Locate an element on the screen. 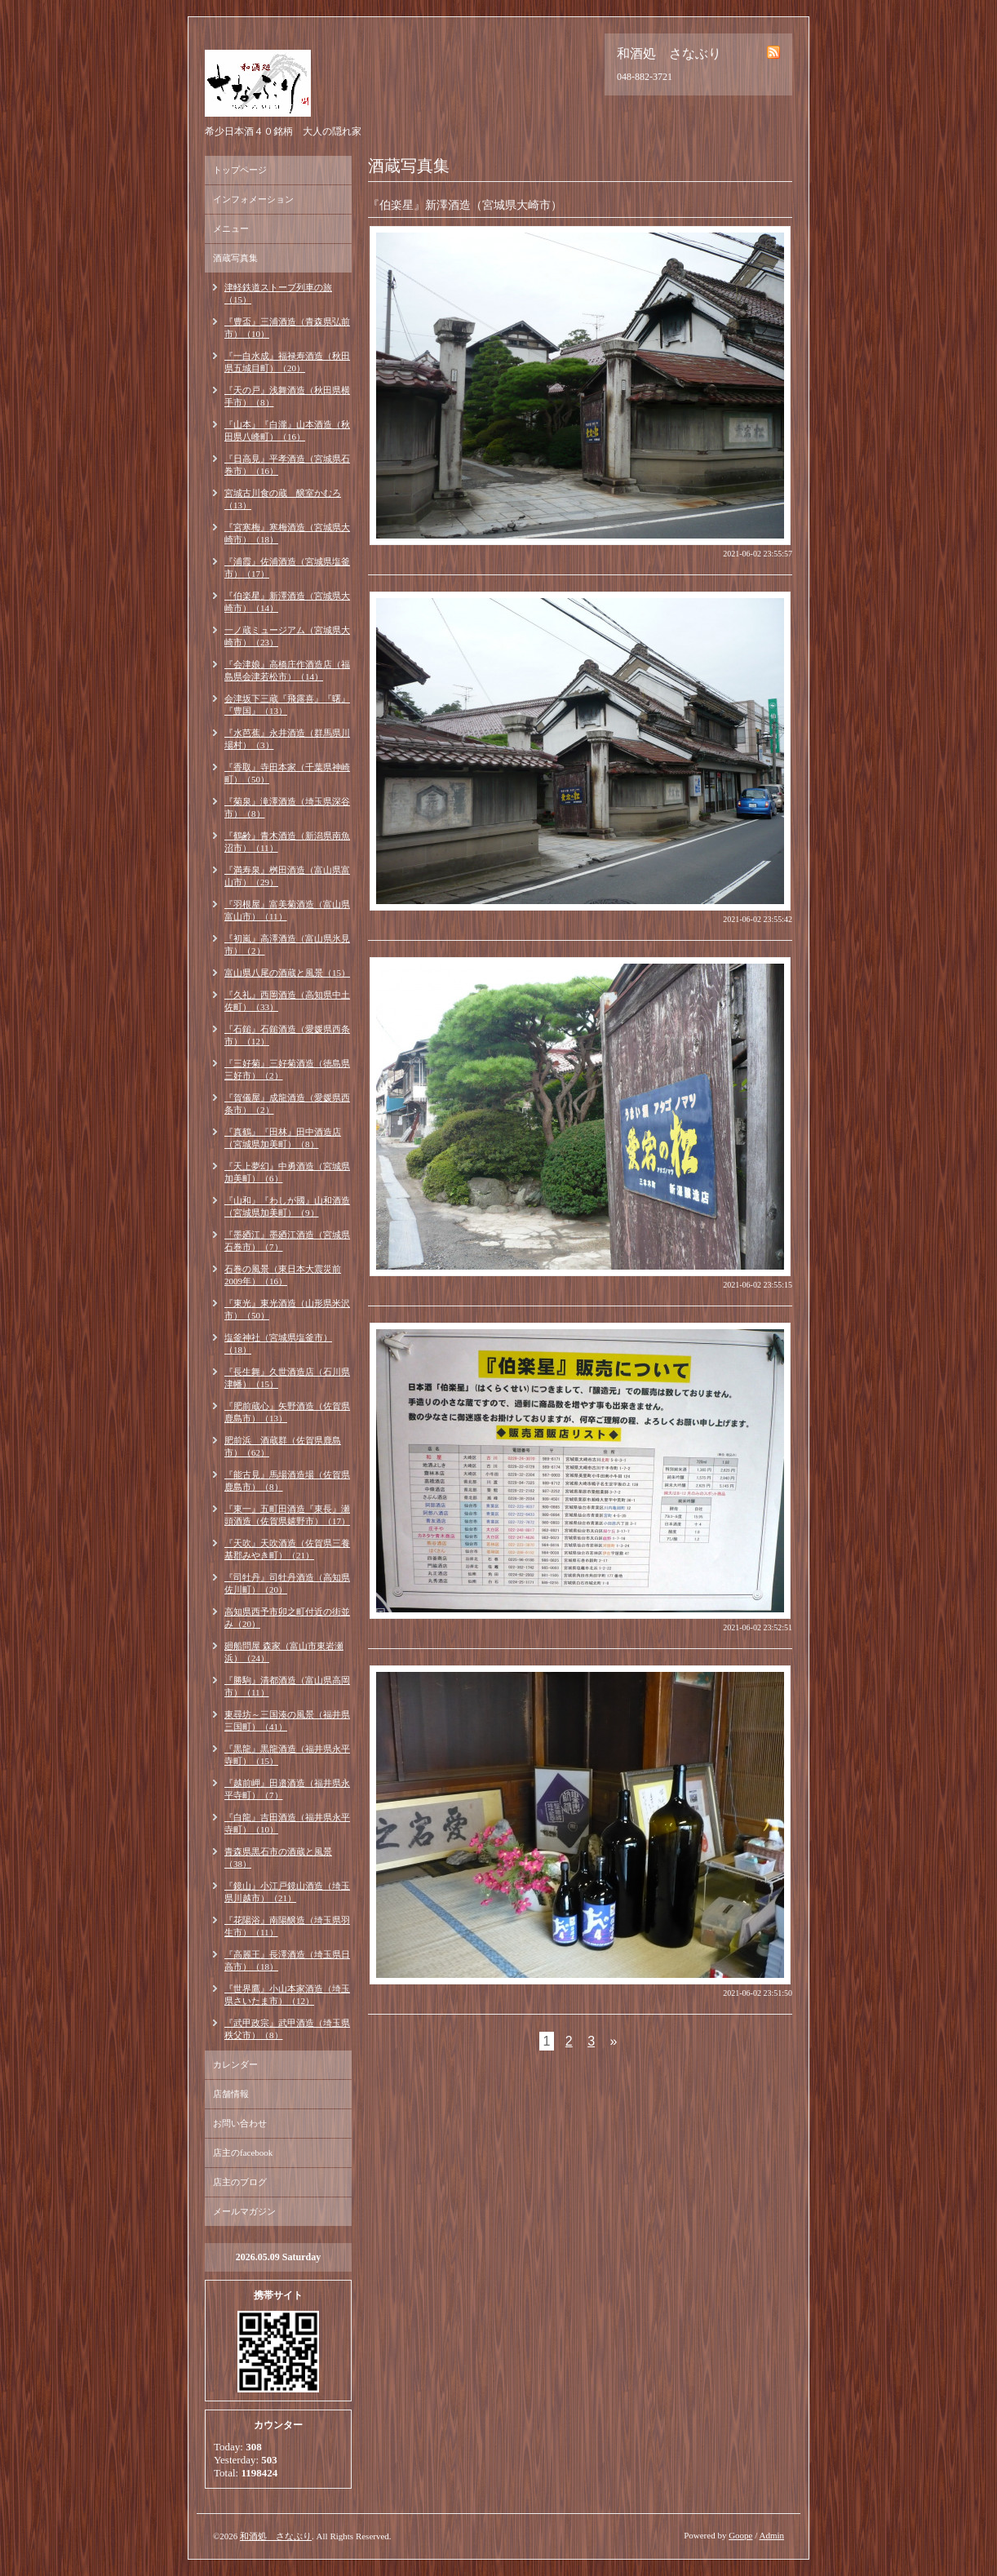 This screenshot has width=997, height=2576. 一ノ蔵ミュージアム（宮城県大崎市）（23） is located at coordinates (287, 636).